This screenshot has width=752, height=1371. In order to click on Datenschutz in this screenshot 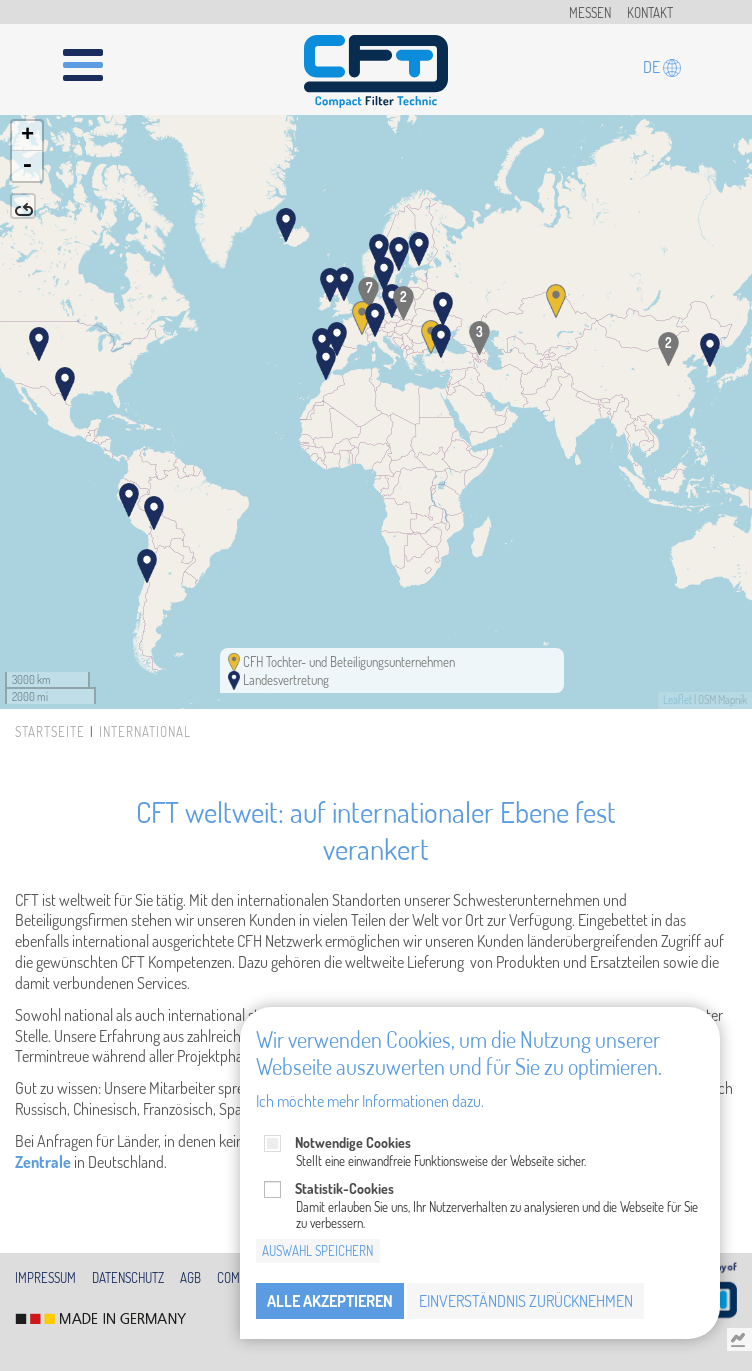, I will do `click(128, 1278)`.